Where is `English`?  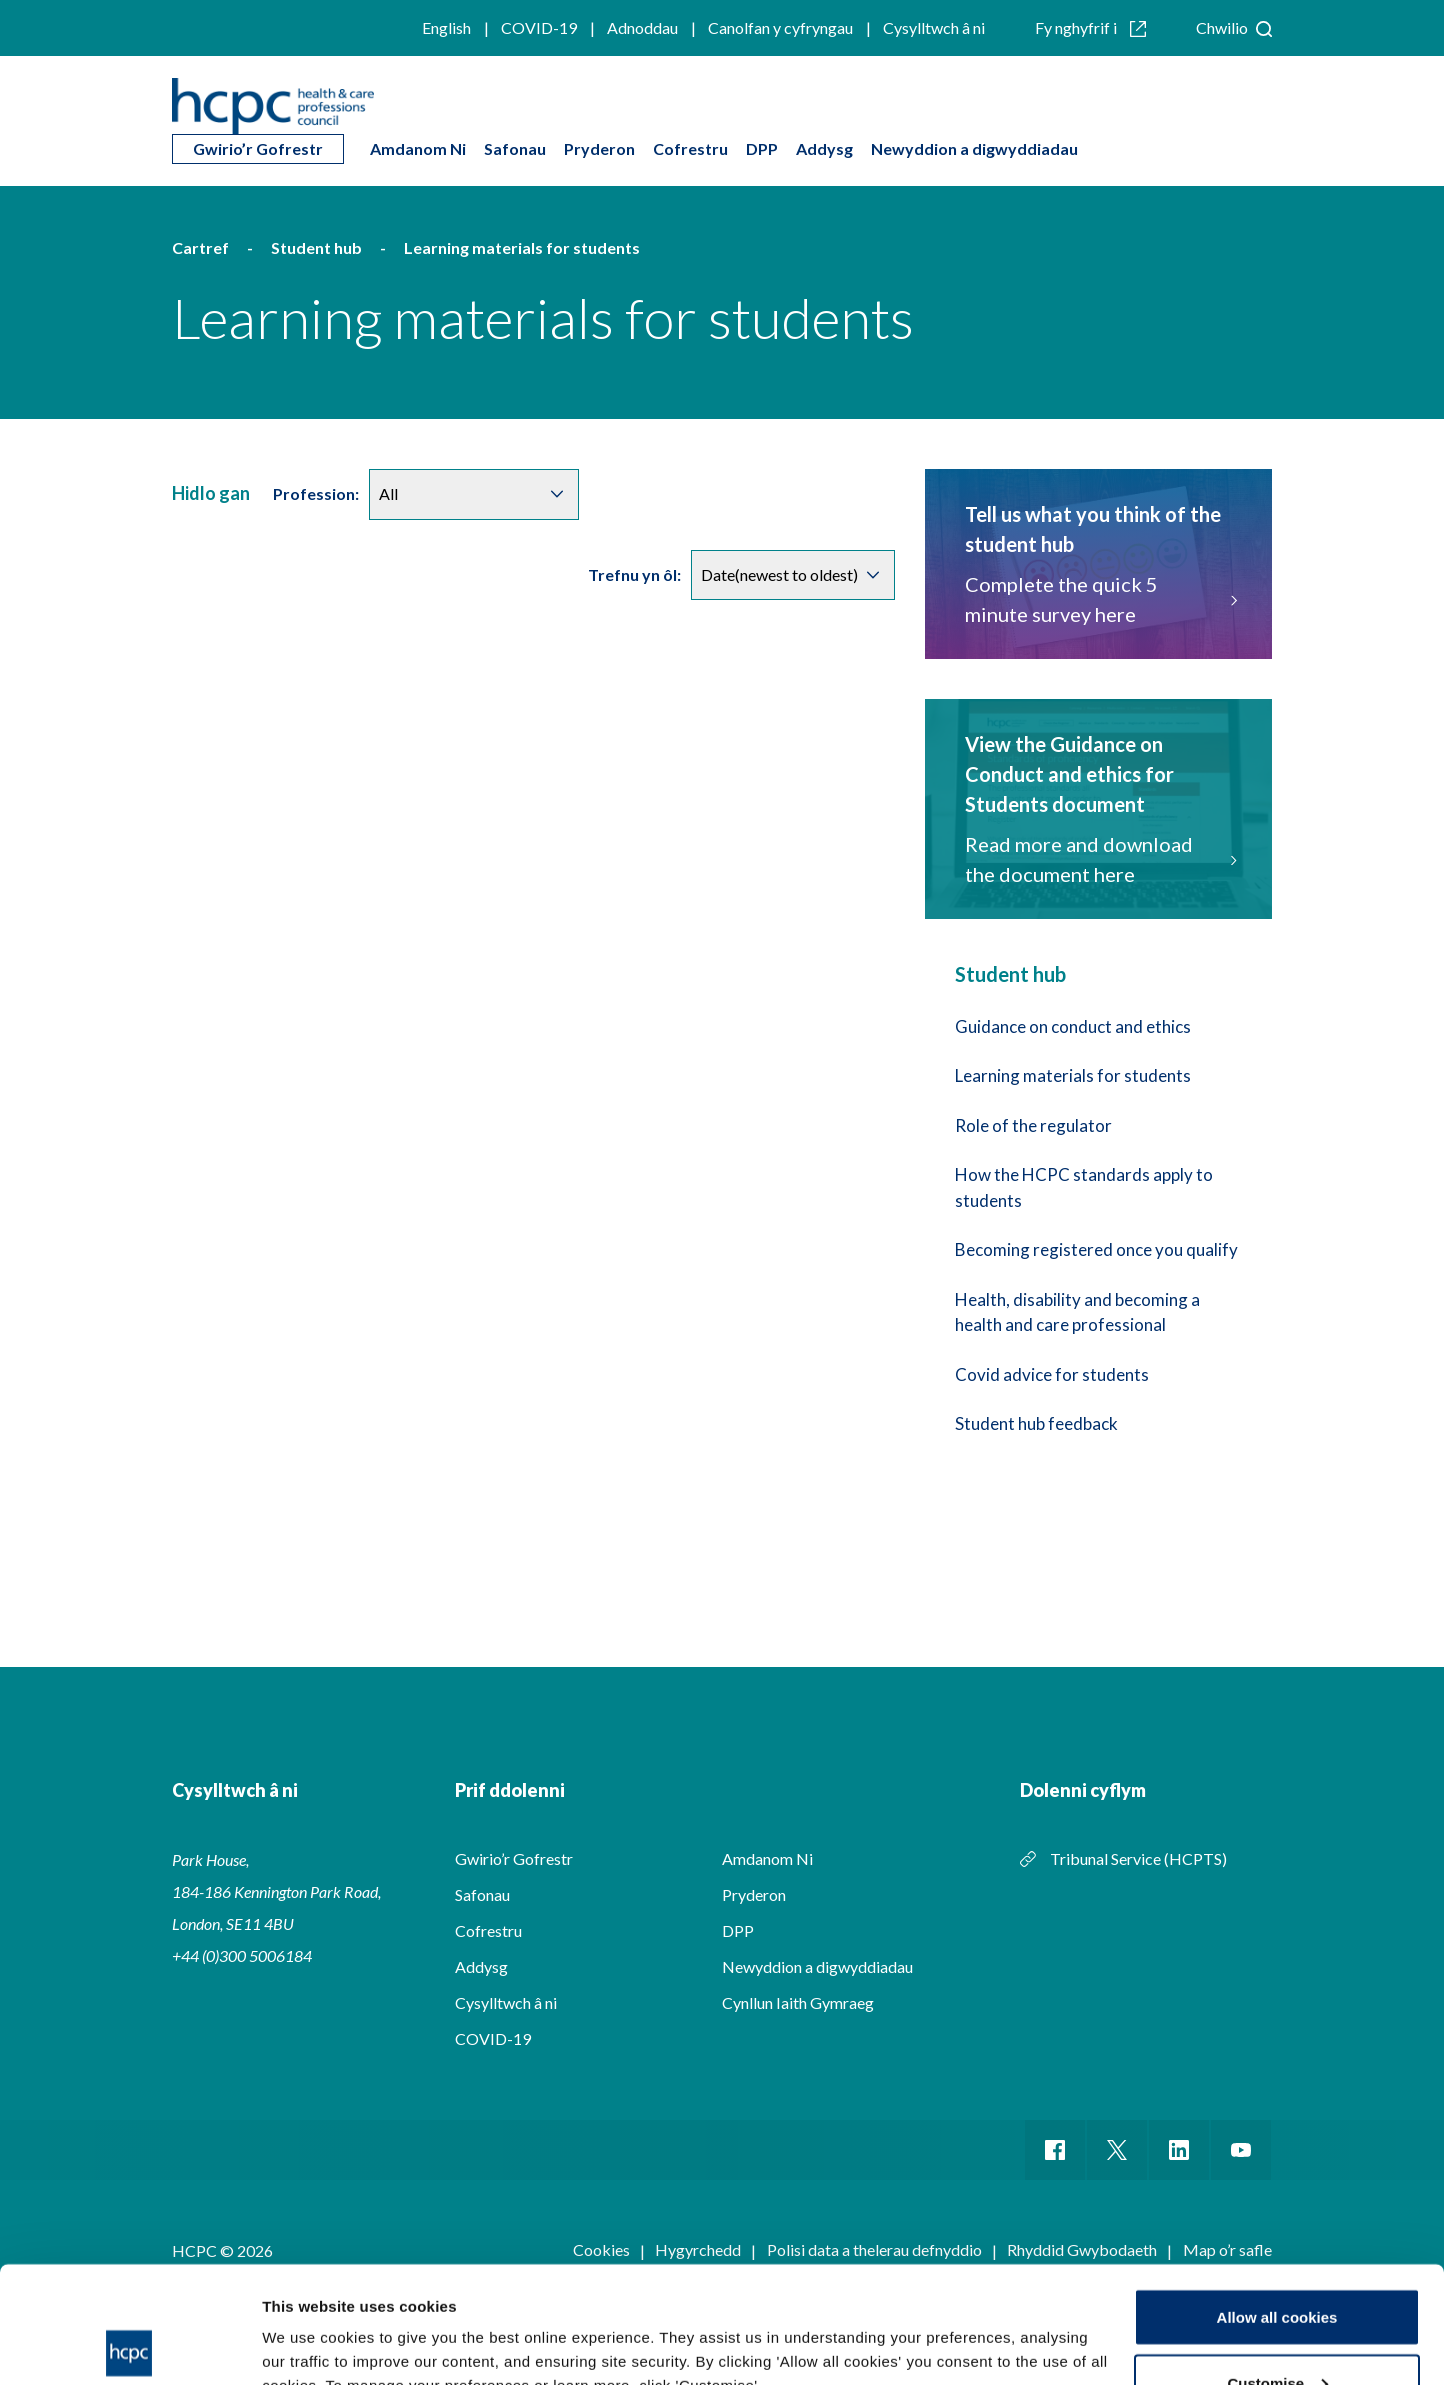 English is located at coordinates (446, 27).